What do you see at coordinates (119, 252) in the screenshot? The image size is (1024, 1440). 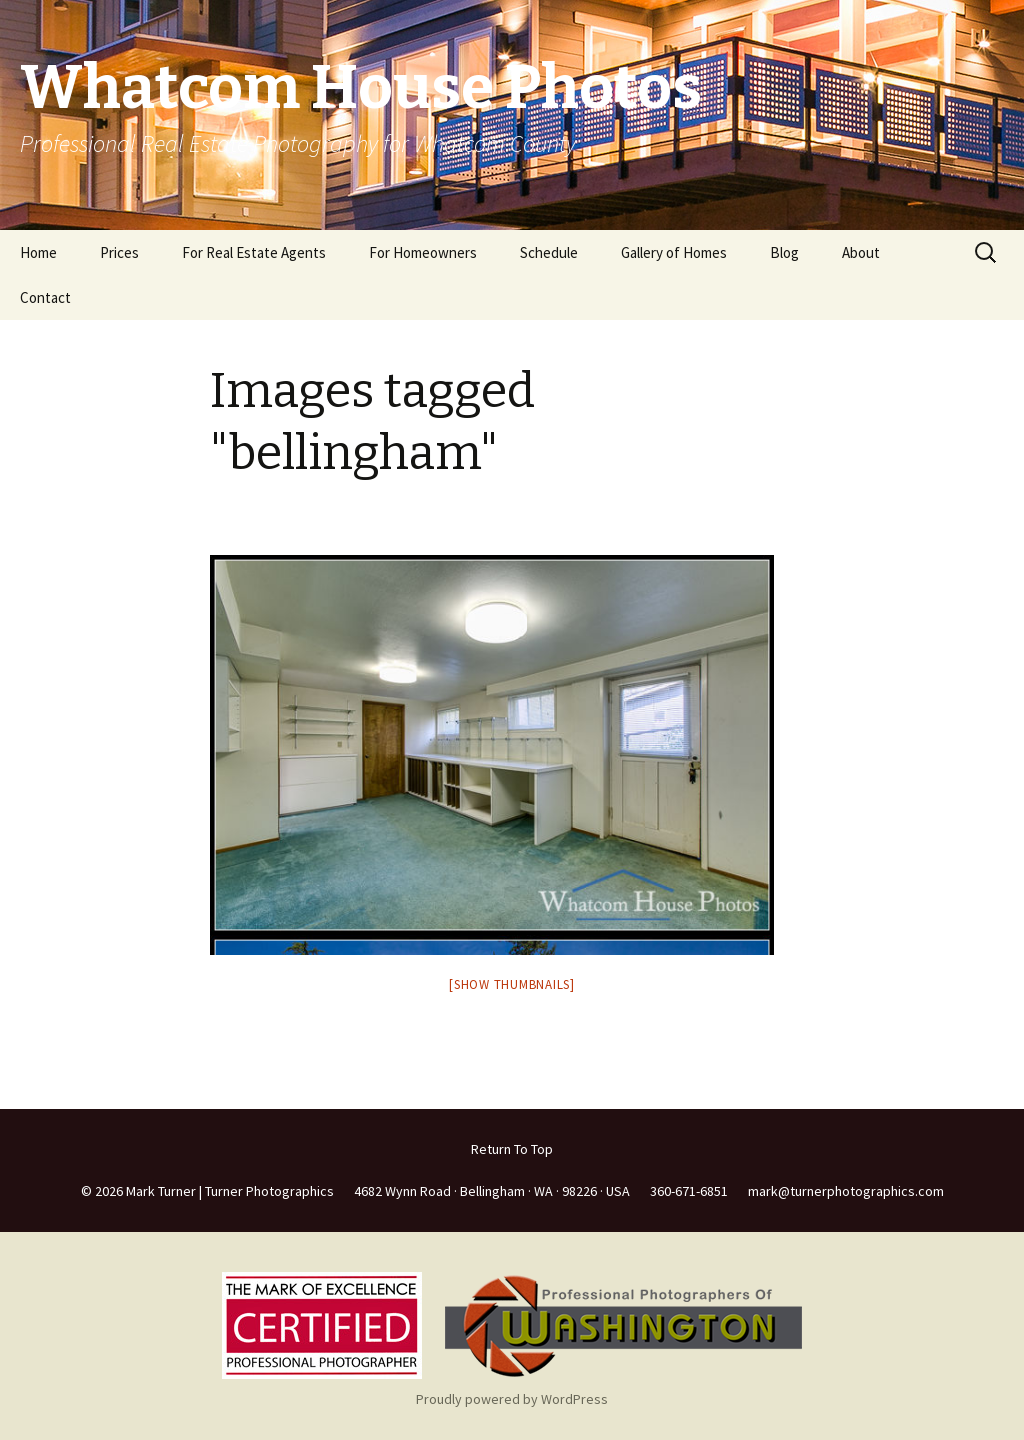 I see `Prices` at bounding box center [119, 252].